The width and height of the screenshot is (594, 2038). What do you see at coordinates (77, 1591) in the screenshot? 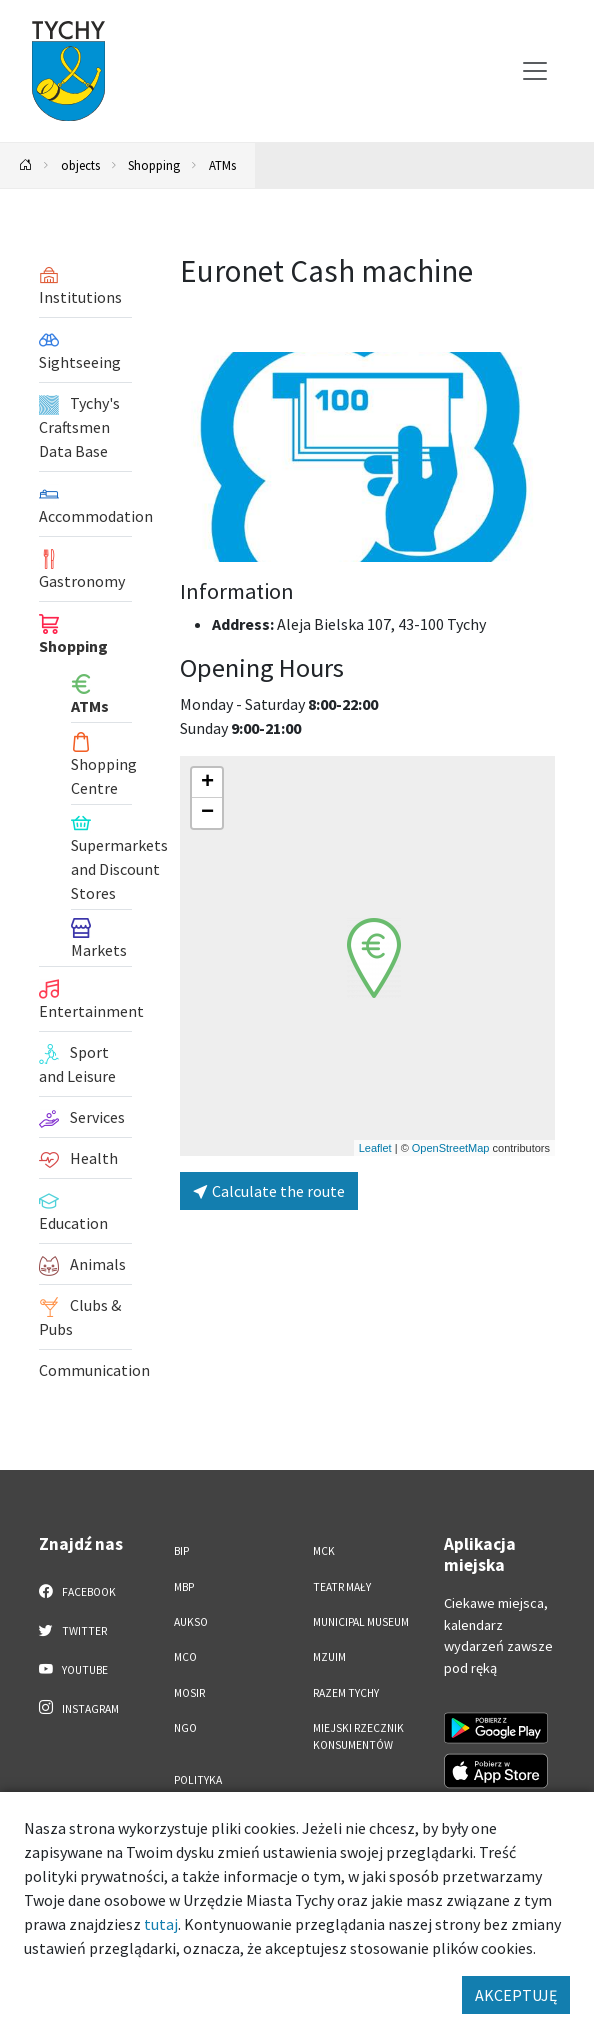
I see `Facebook` at bounding box center [77, 1591].